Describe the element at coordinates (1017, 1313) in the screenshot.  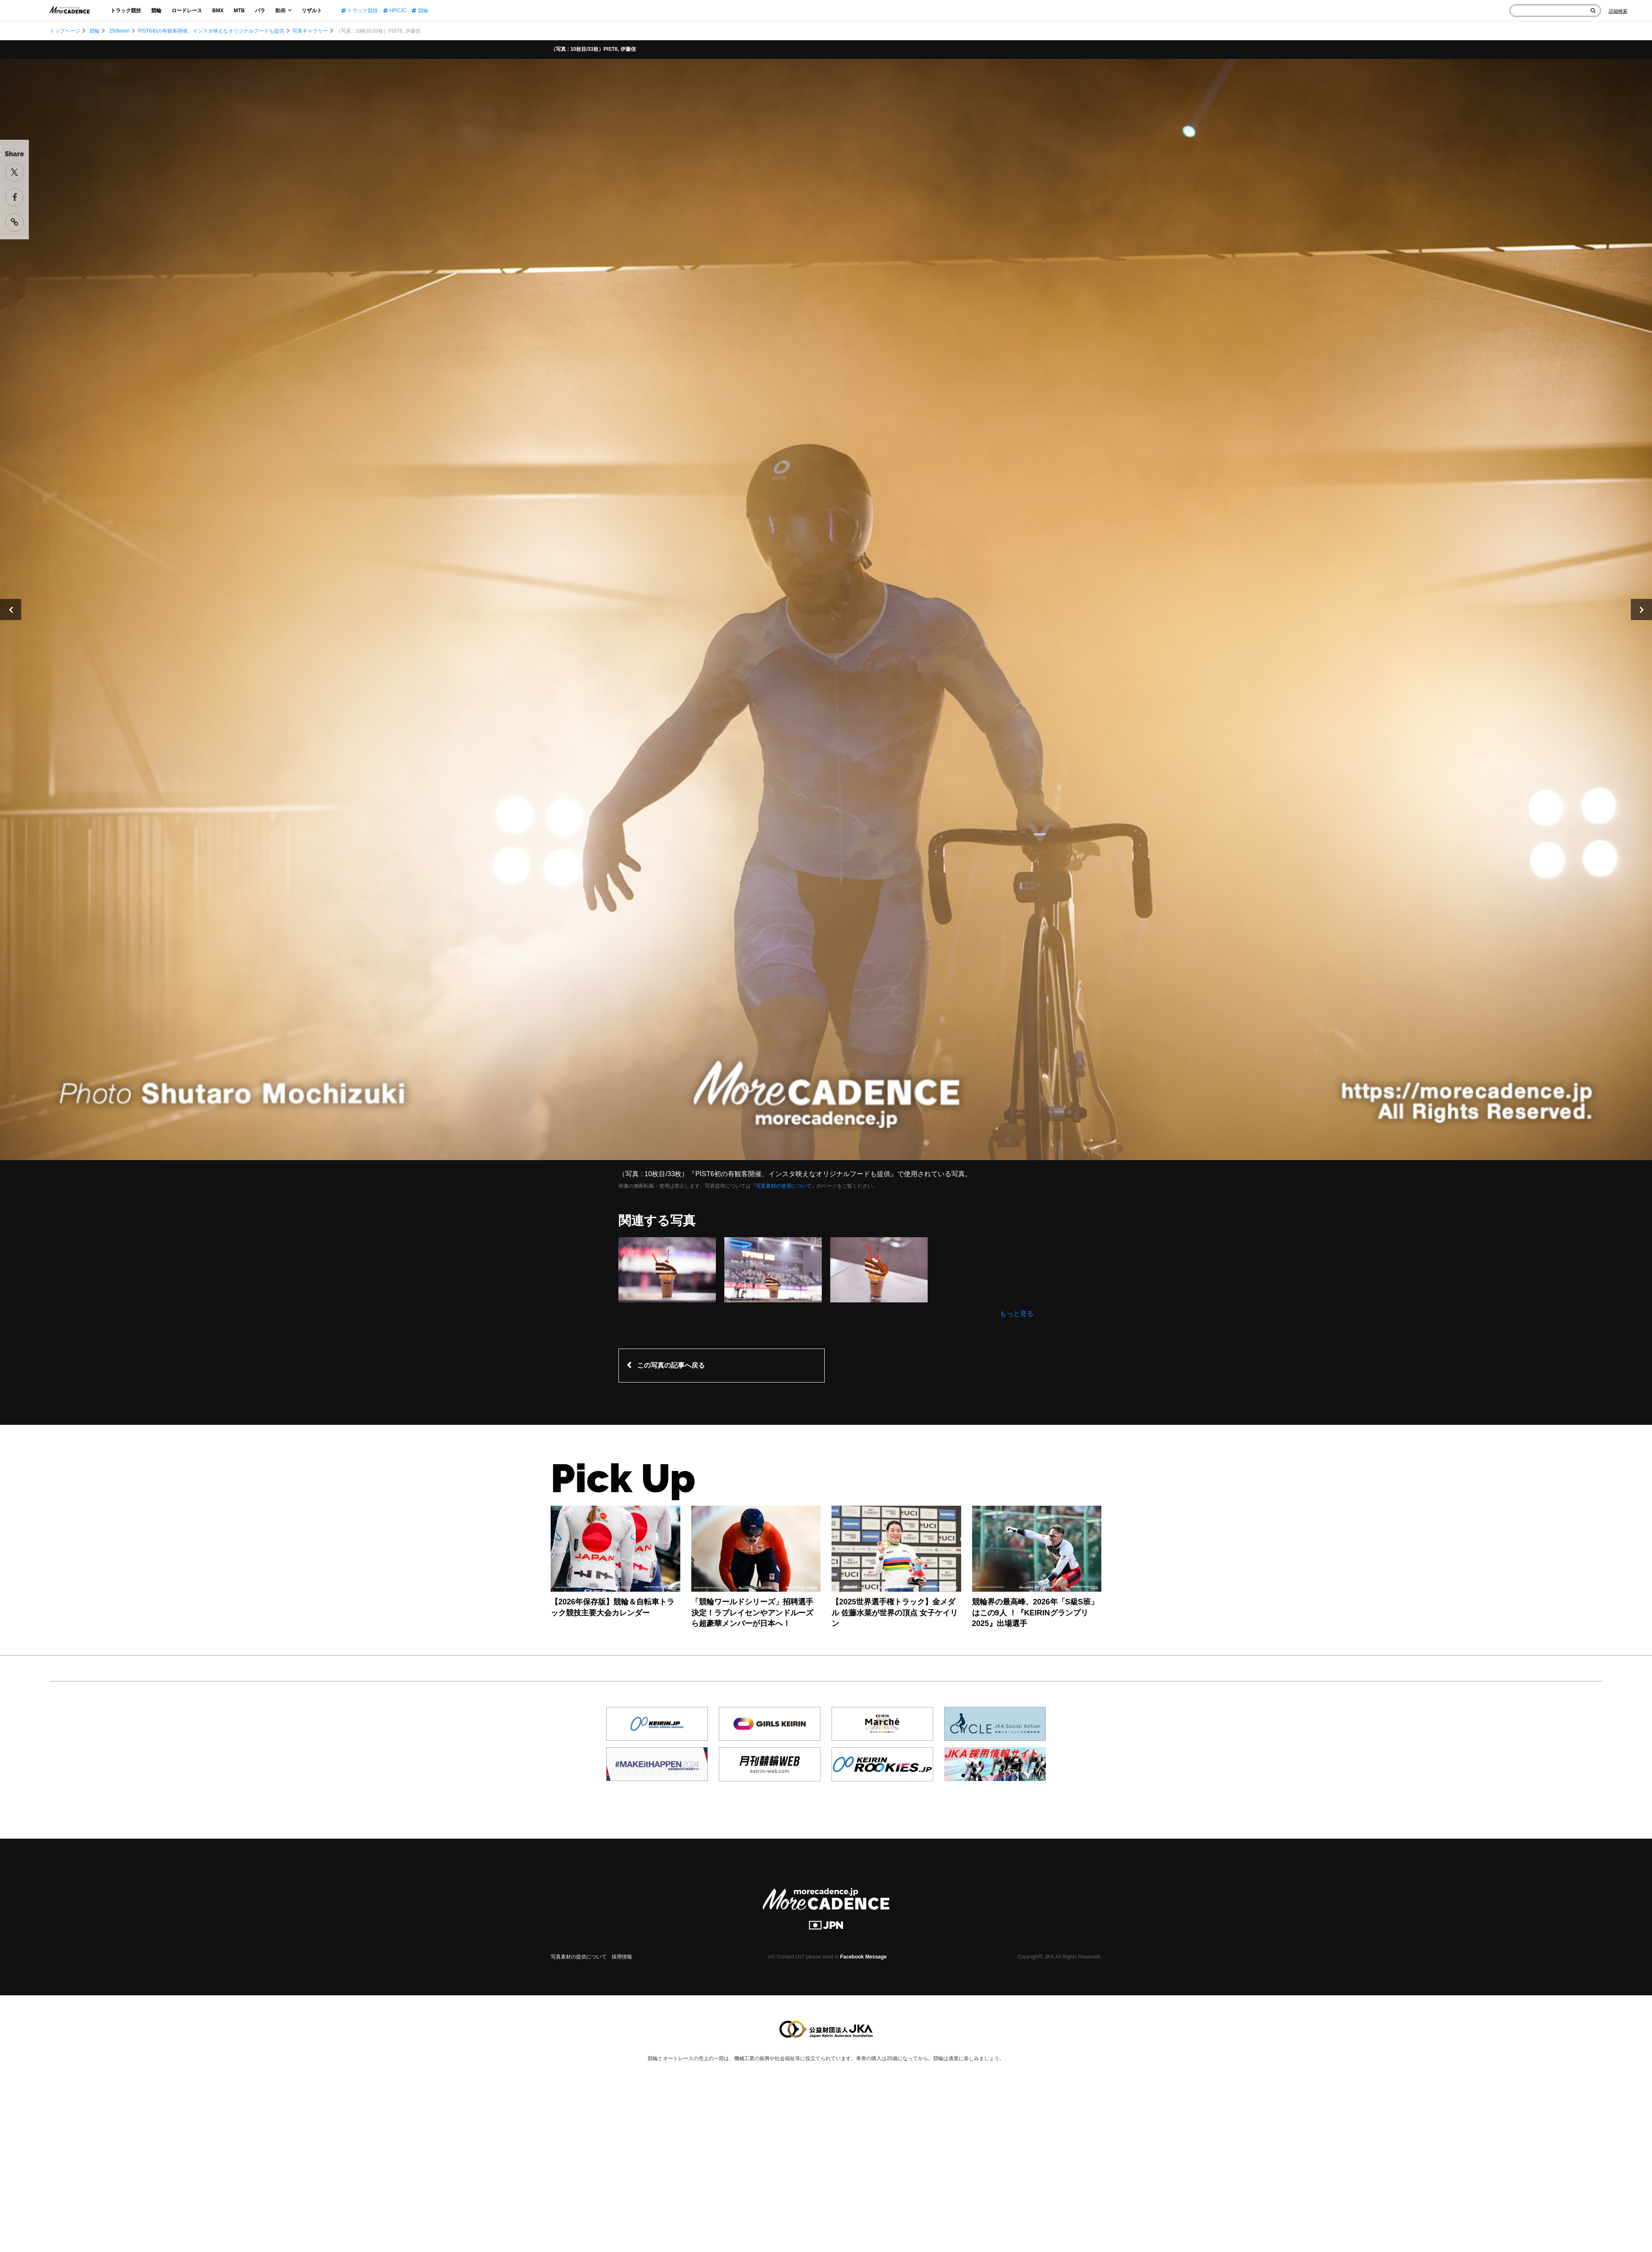
I see `もっと見る` at that location.